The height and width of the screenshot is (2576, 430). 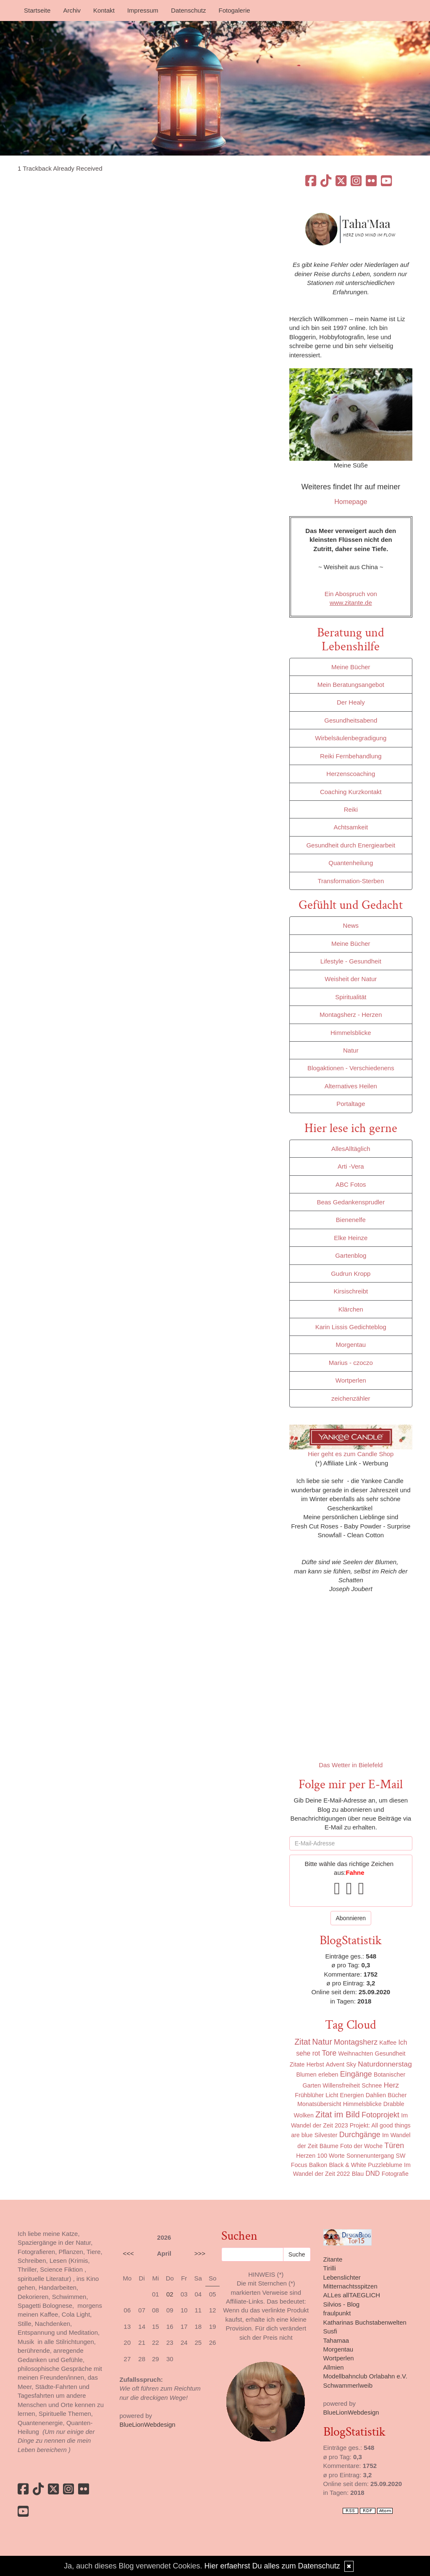 What do you see at coordinates (188, 10) in the screenshot?
I see `Datenschutz` at bounding box center [188, 10].